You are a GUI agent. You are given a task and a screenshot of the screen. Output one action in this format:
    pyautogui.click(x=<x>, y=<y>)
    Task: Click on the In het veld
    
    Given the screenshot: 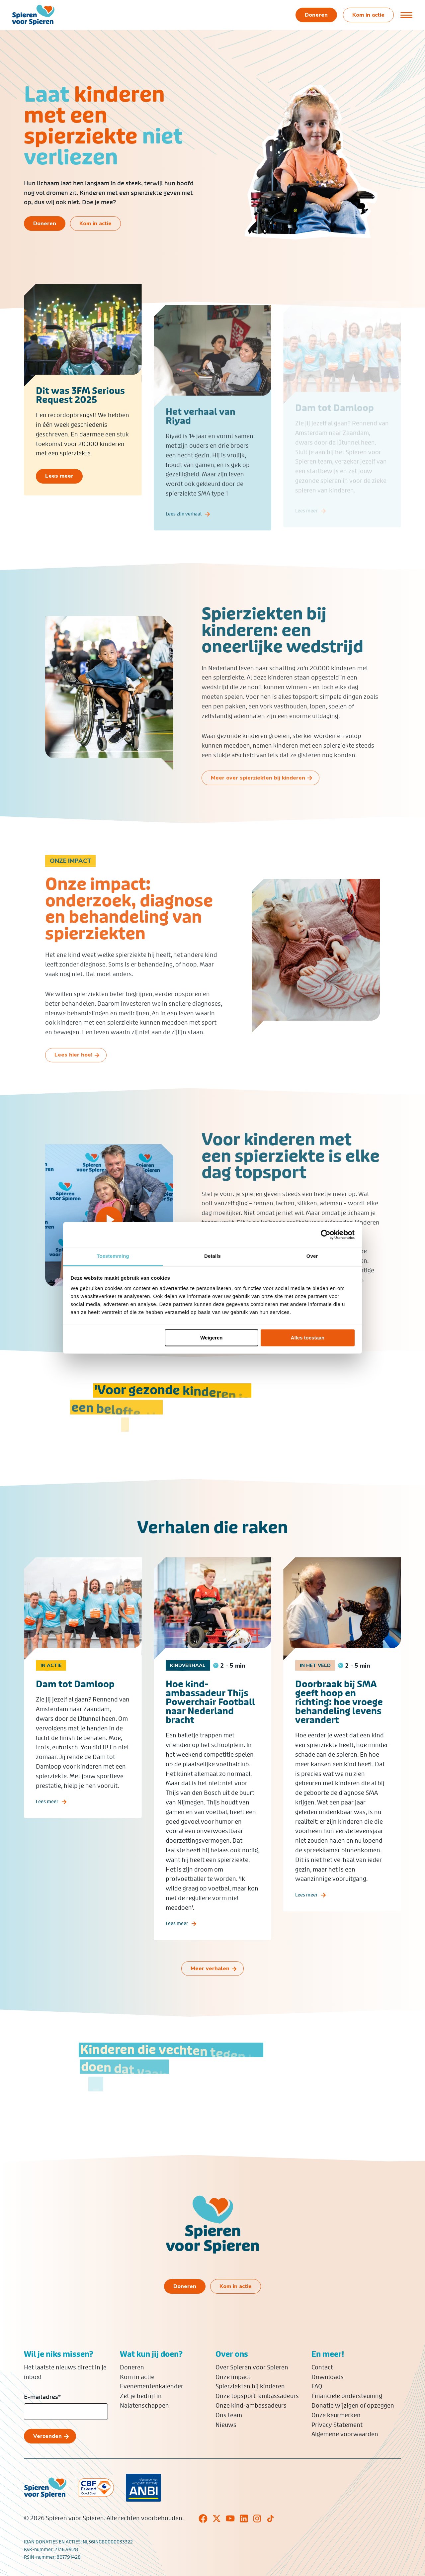 What is the action you would take?
    pyautogui.click(x=315, y=1684)
    